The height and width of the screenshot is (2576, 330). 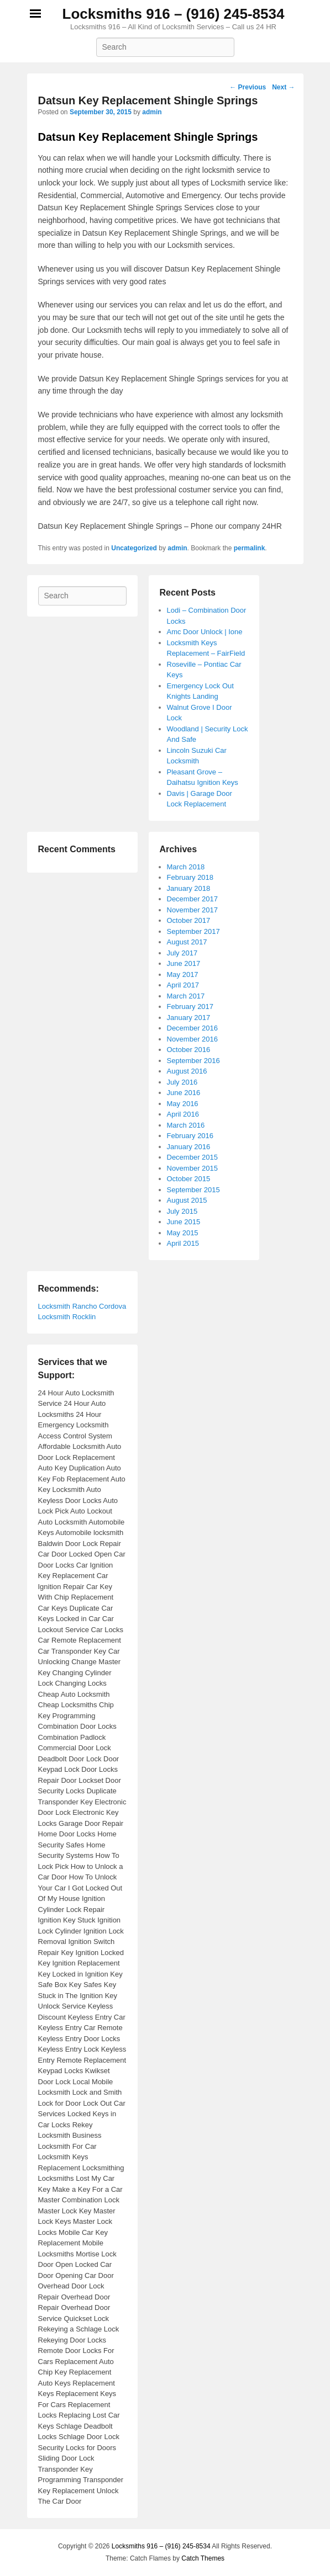 What do you see at coordinates (186, 867) in the screenshot?
I see `March 2018` at bounding box center [186, 867].